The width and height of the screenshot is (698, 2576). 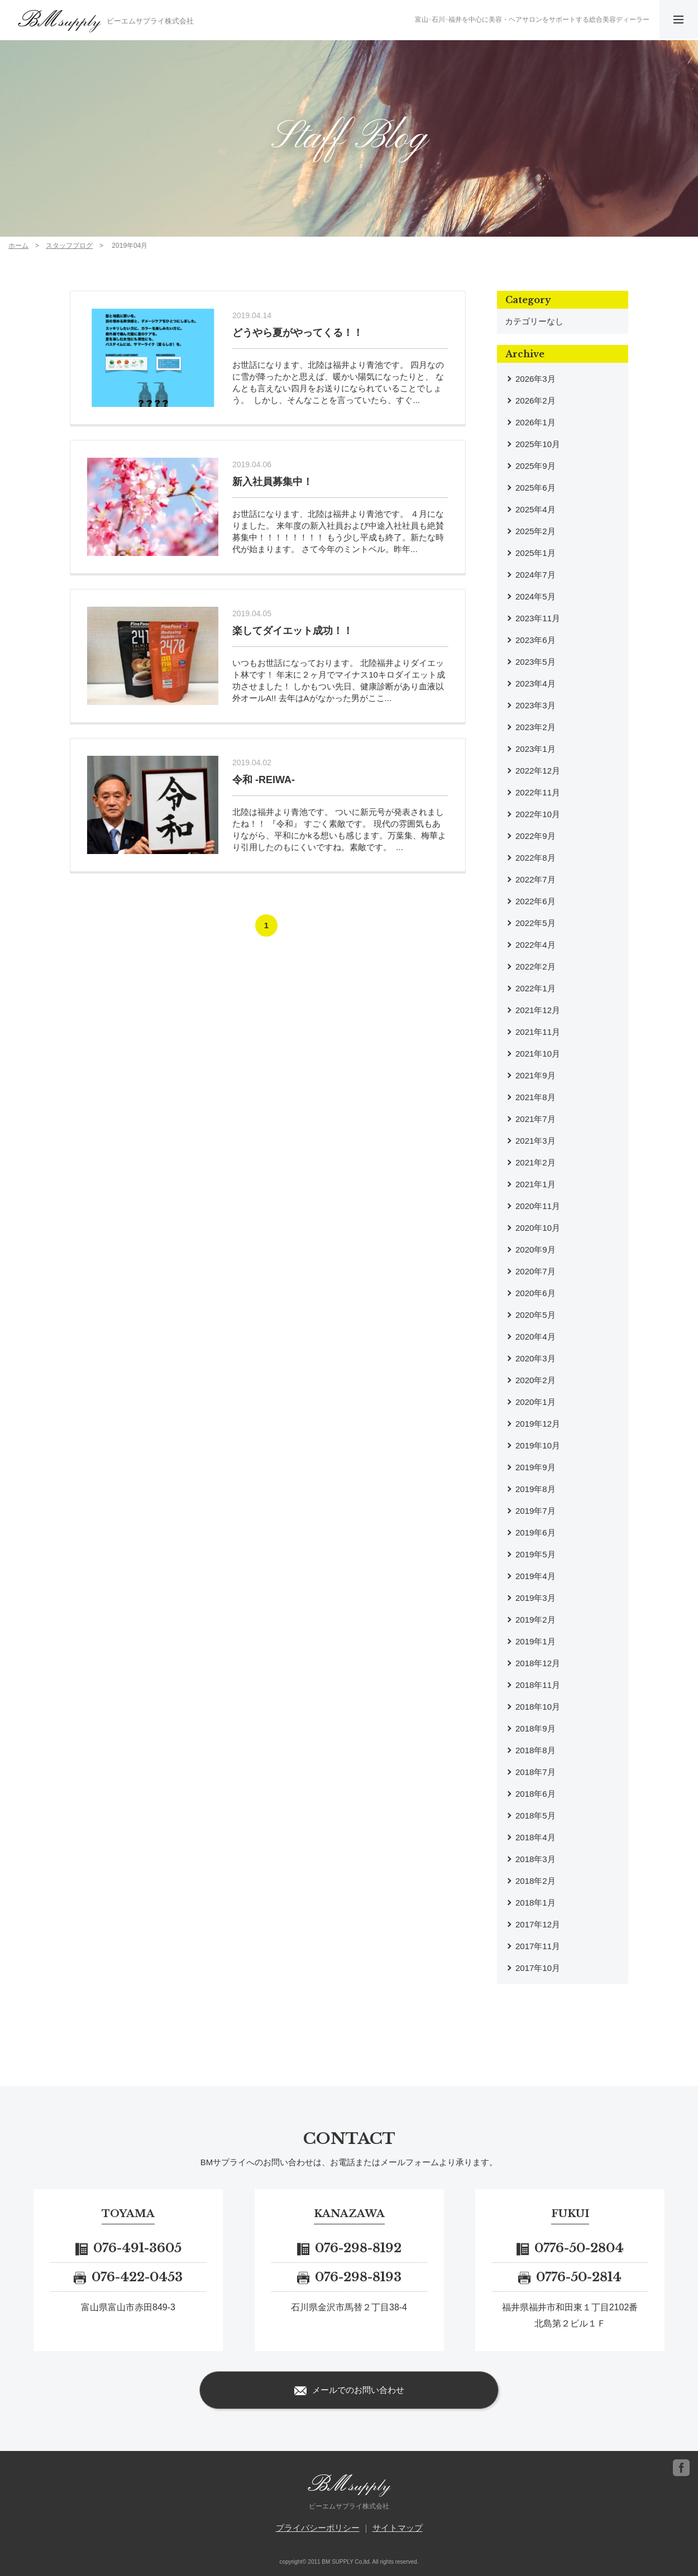 I want to click on 2020年5月, so click(x=535, y=1315).